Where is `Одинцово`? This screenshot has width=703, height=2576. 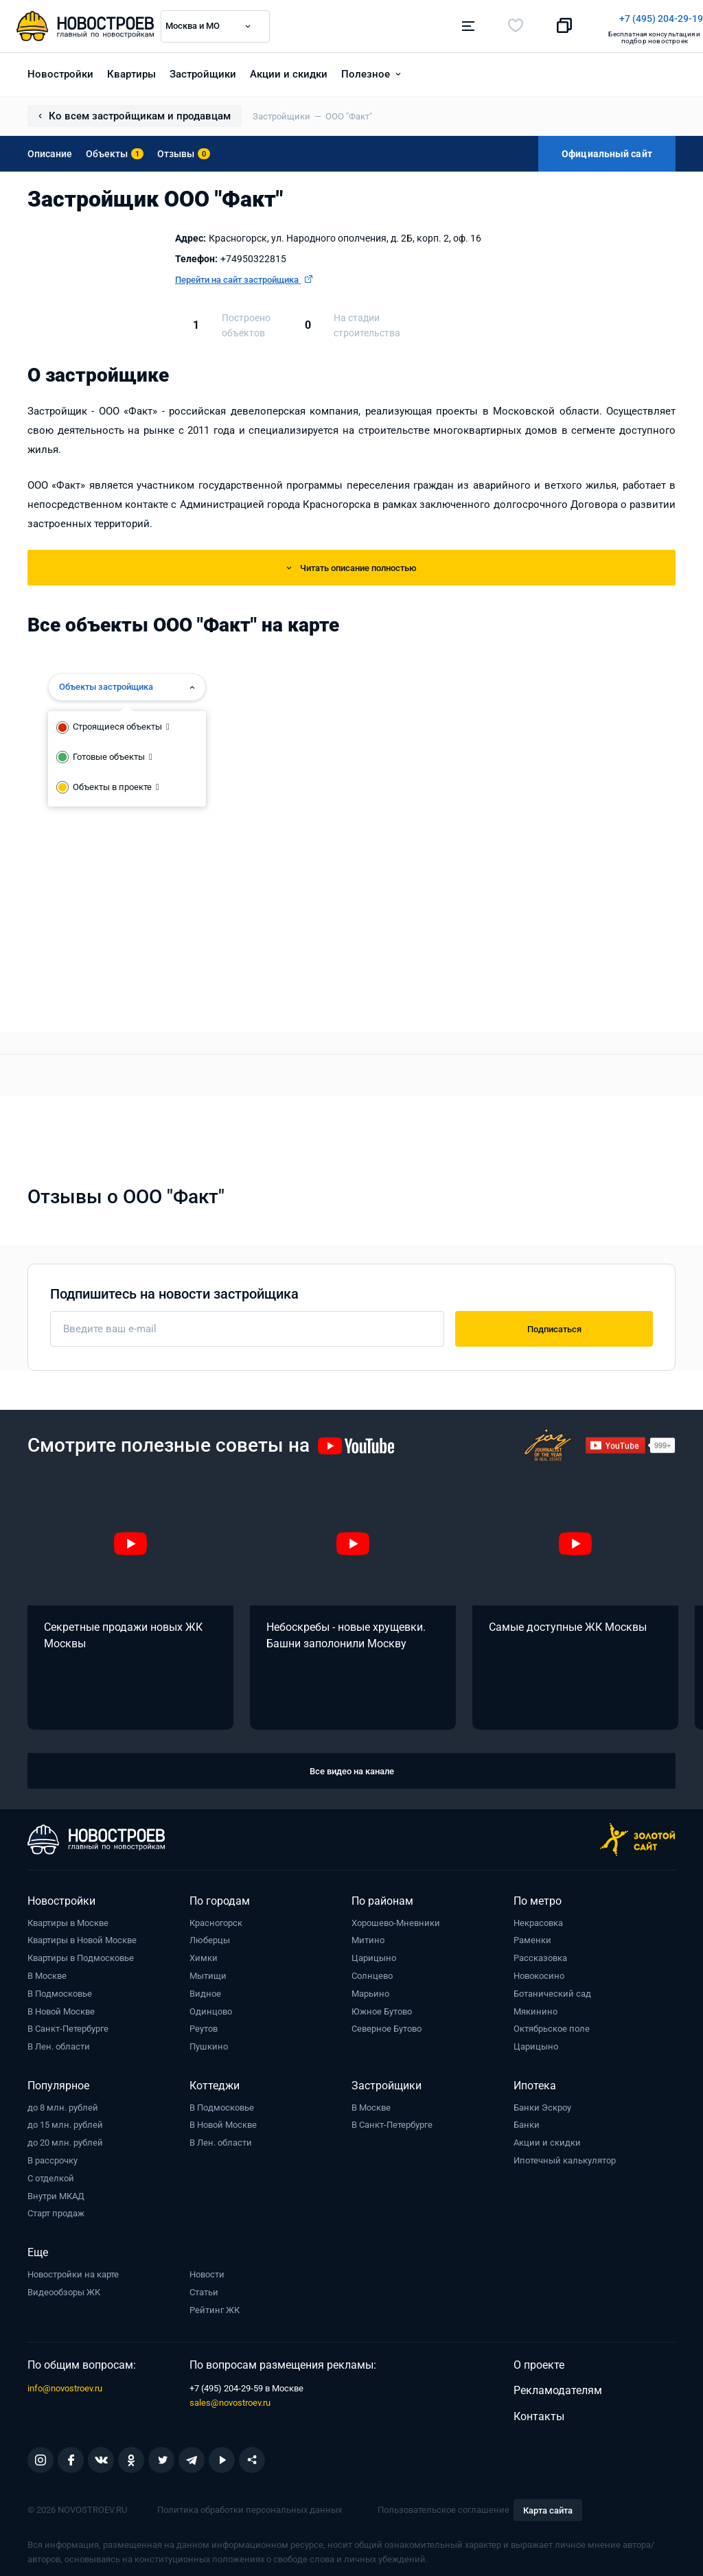 Одинцово is located at coordinates (210, 2006).